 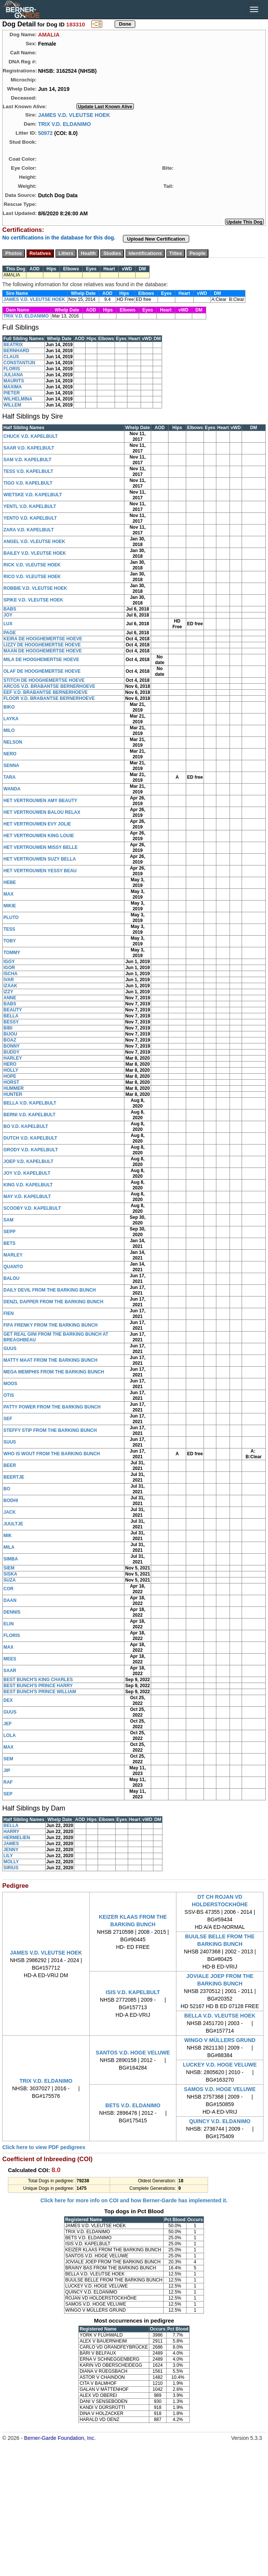 I want to click on RICK V.D. VLEUTSE HOEK, so click(x=32, y=565).